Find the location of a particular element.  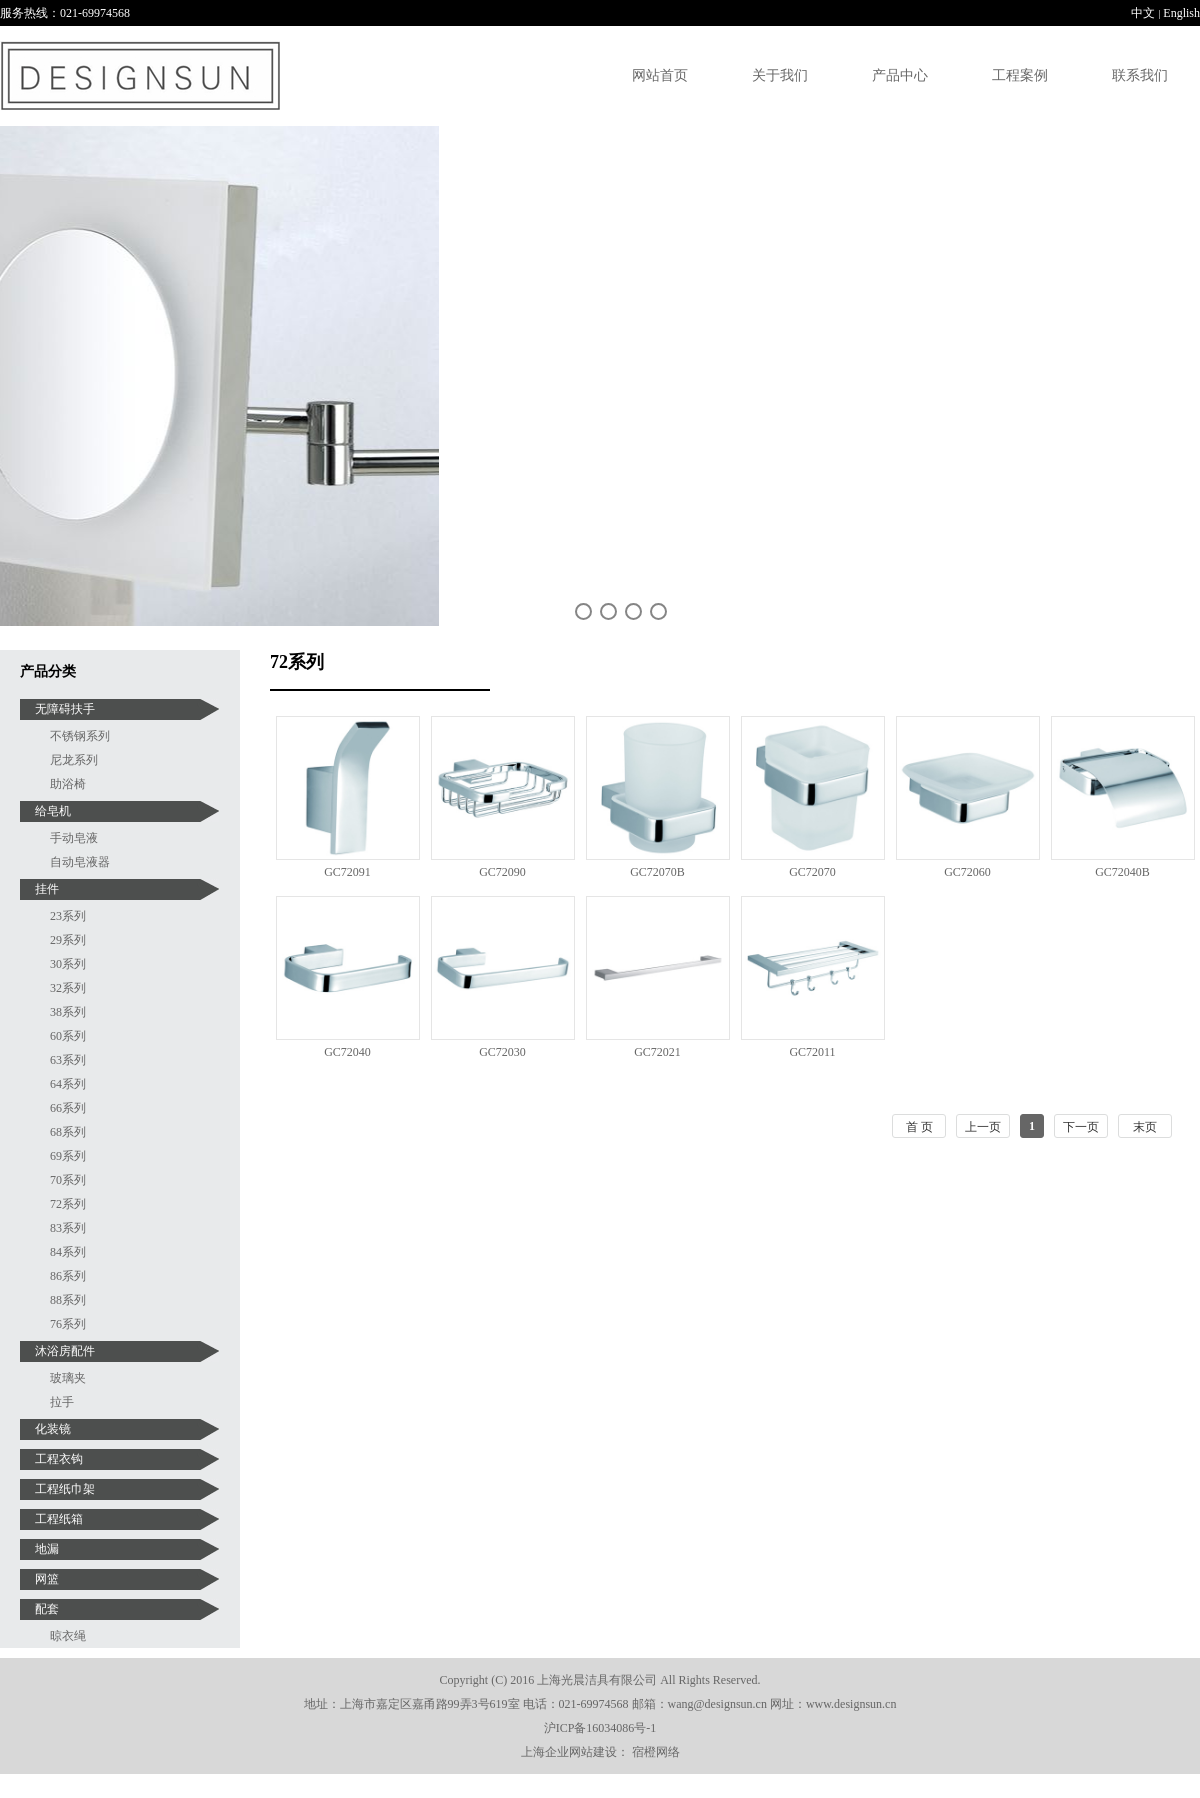

29系列 is located at coordinates (68, 940).